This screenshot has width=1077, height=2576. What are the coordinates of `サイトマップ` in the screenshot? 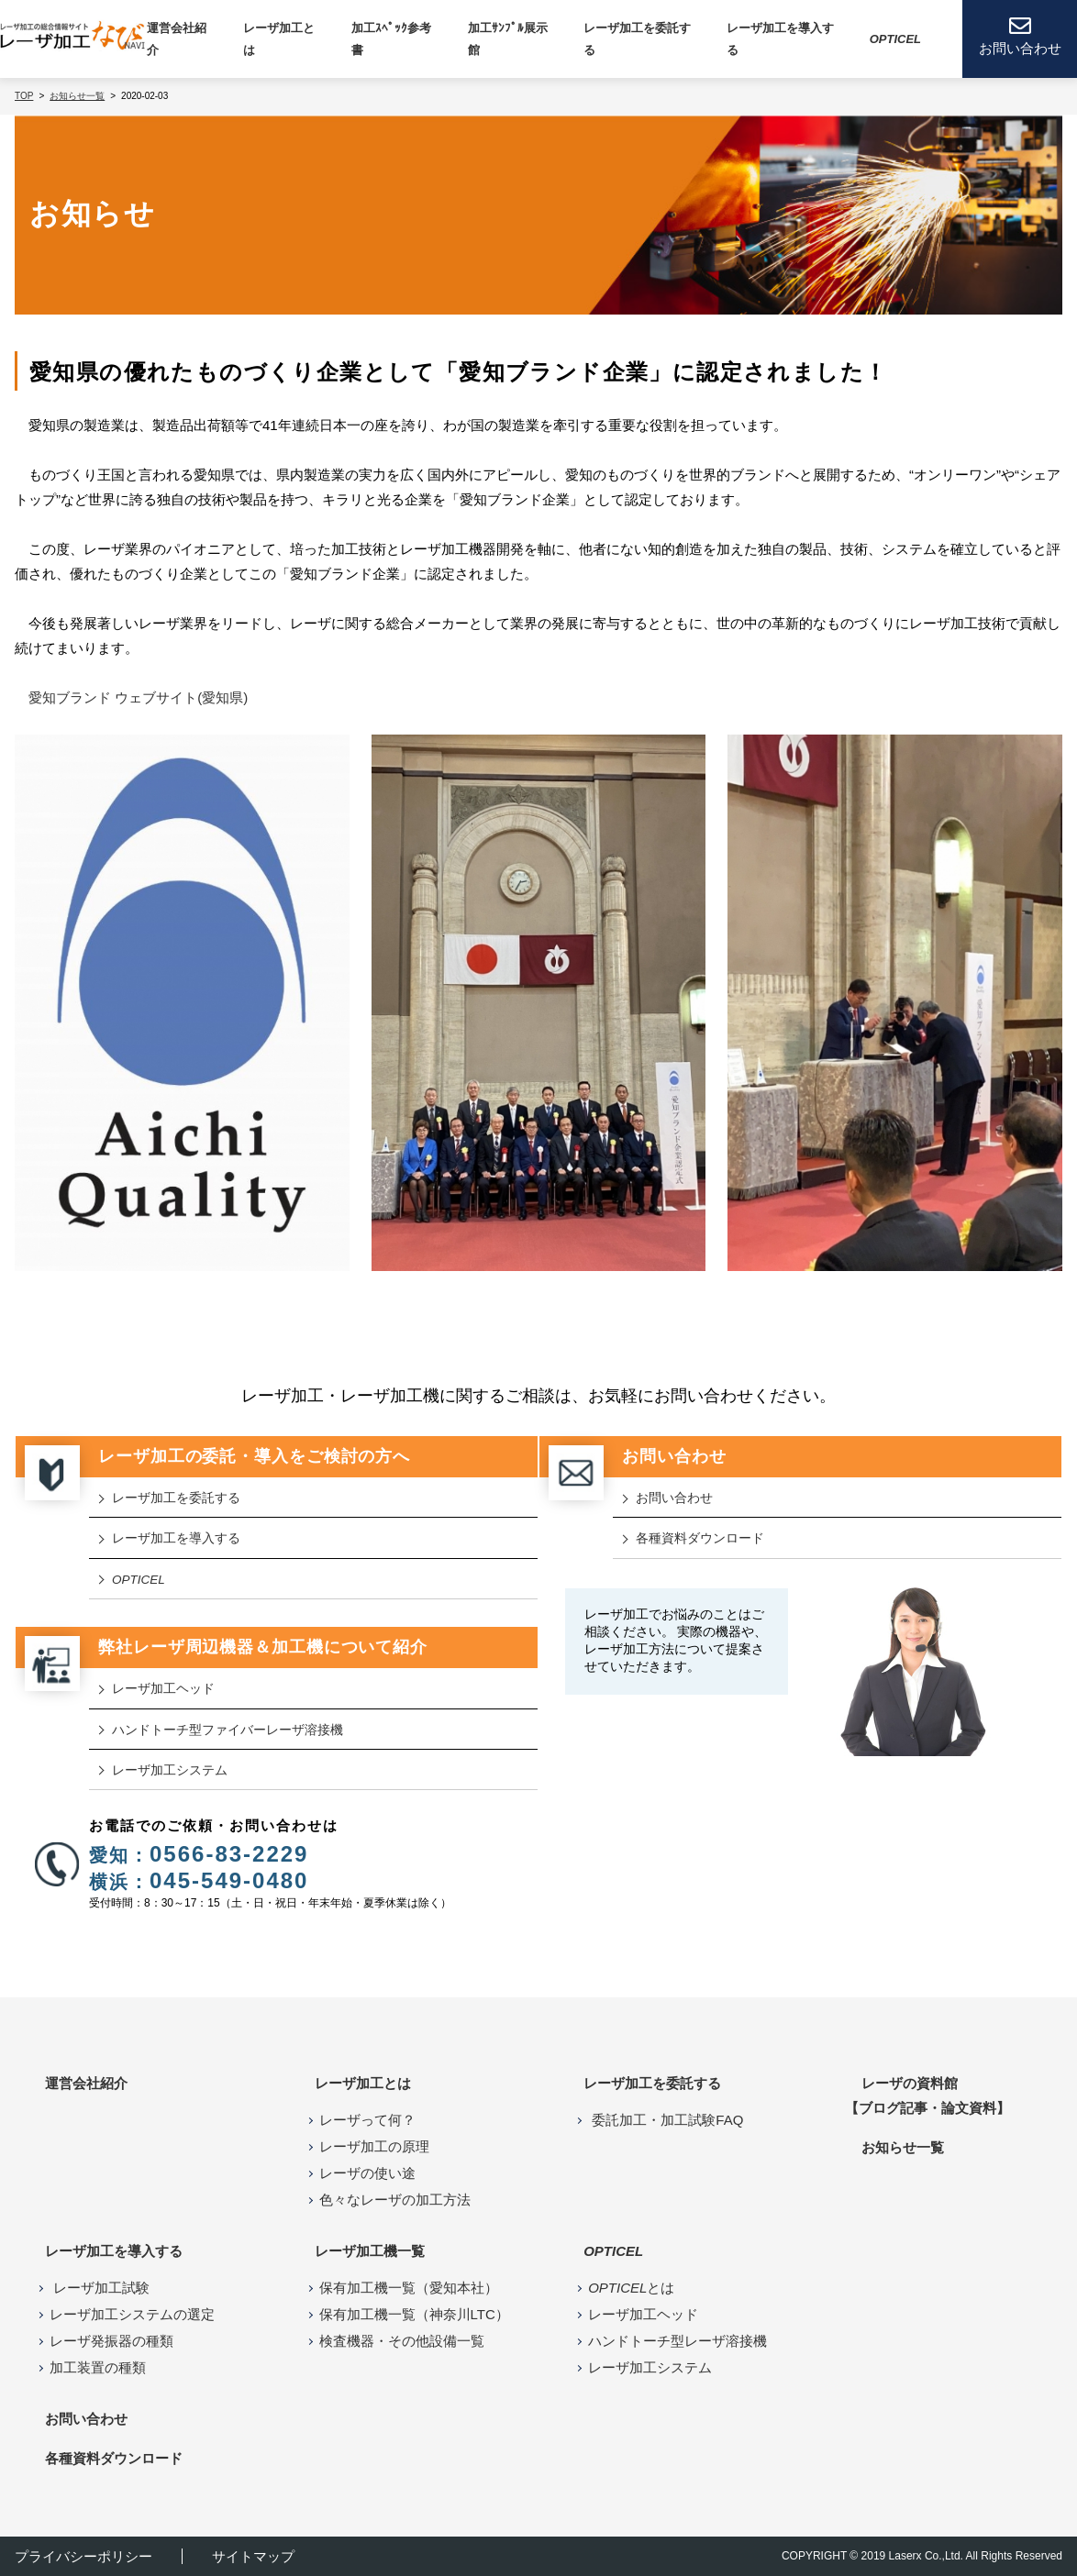 It's located at (253, 2556).